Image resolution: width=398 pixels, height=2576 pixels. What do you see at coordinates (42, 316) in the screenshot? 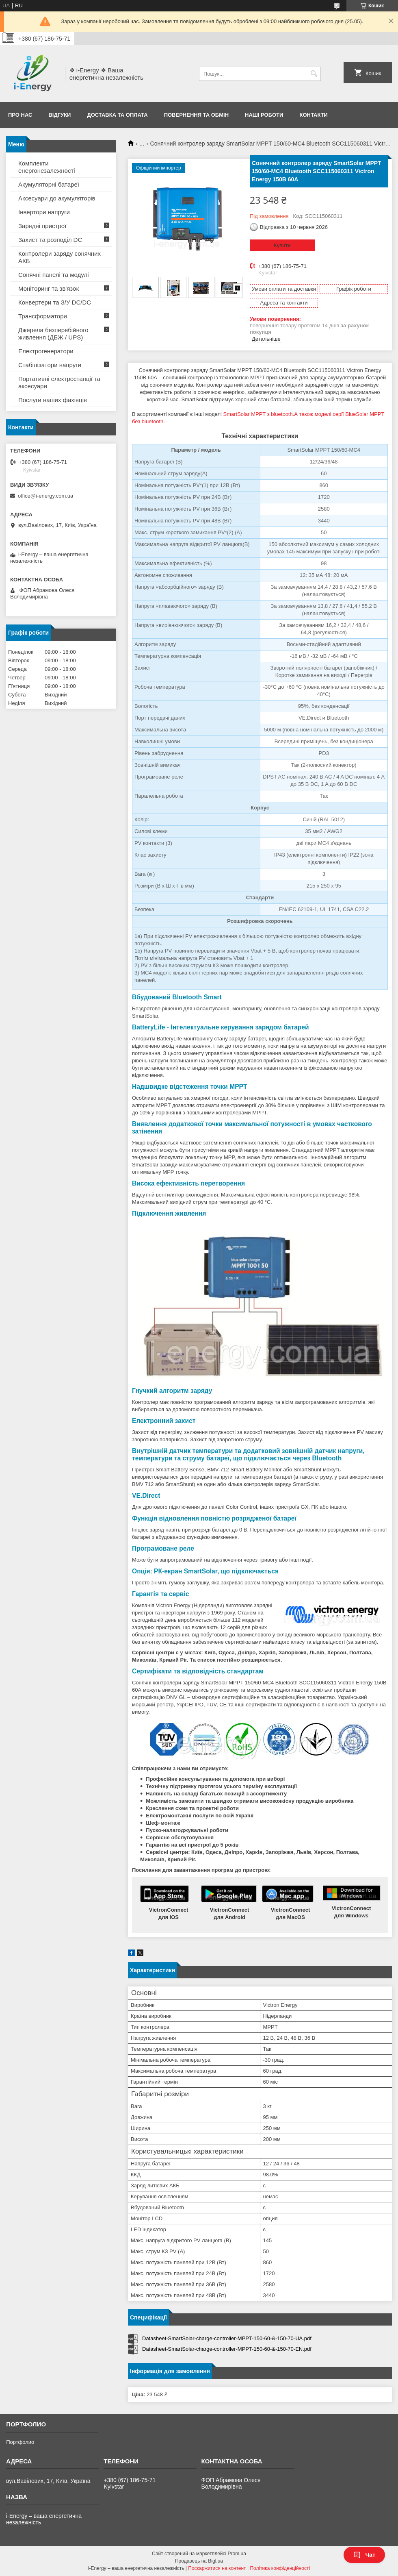
I see `Трансформатори` at bounding box center [42, 316].